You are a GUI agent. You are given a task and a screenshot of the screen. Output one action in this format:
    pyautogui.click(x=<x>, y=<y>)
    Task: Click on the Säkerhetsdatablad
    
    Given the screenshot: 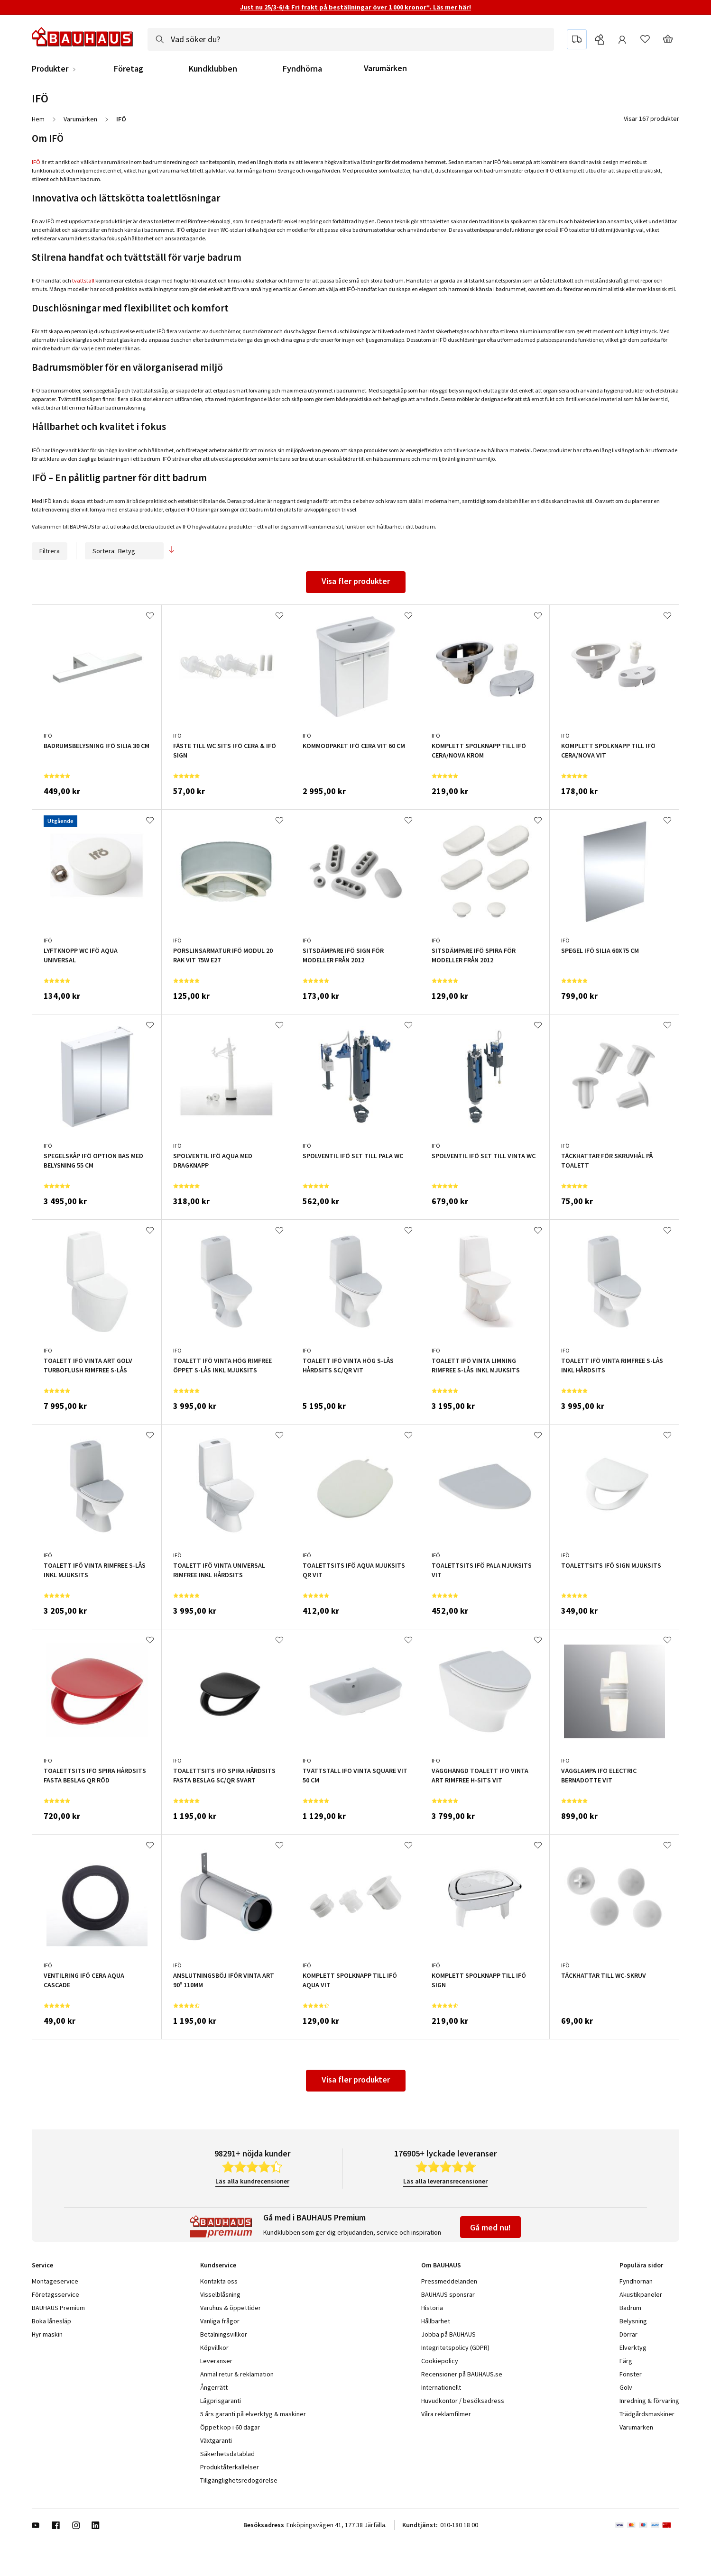 What is the action you would take?
    pyautogui.click(x=227, y=2453)
    